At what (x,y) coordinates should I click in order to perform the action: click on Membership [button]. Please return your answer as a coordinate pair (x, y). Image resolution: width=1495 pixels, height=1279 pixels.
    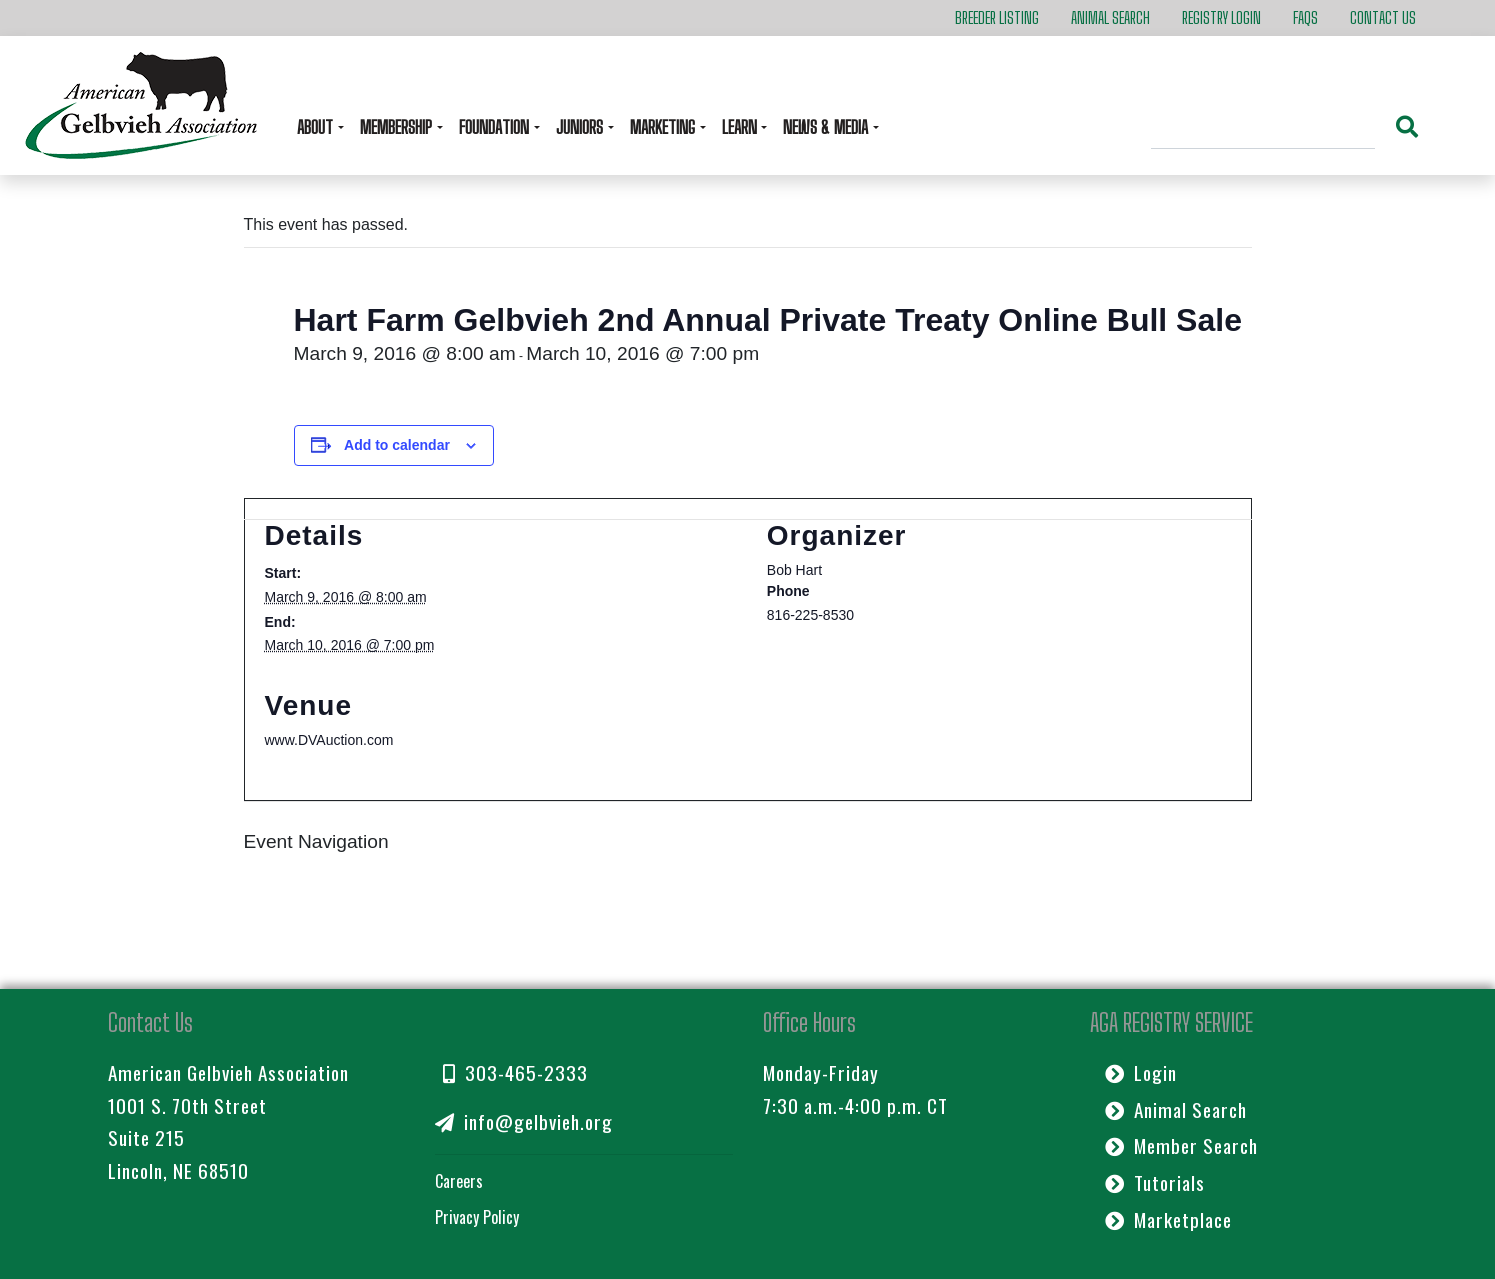
    Looking at the image, I should click on (398, 127).